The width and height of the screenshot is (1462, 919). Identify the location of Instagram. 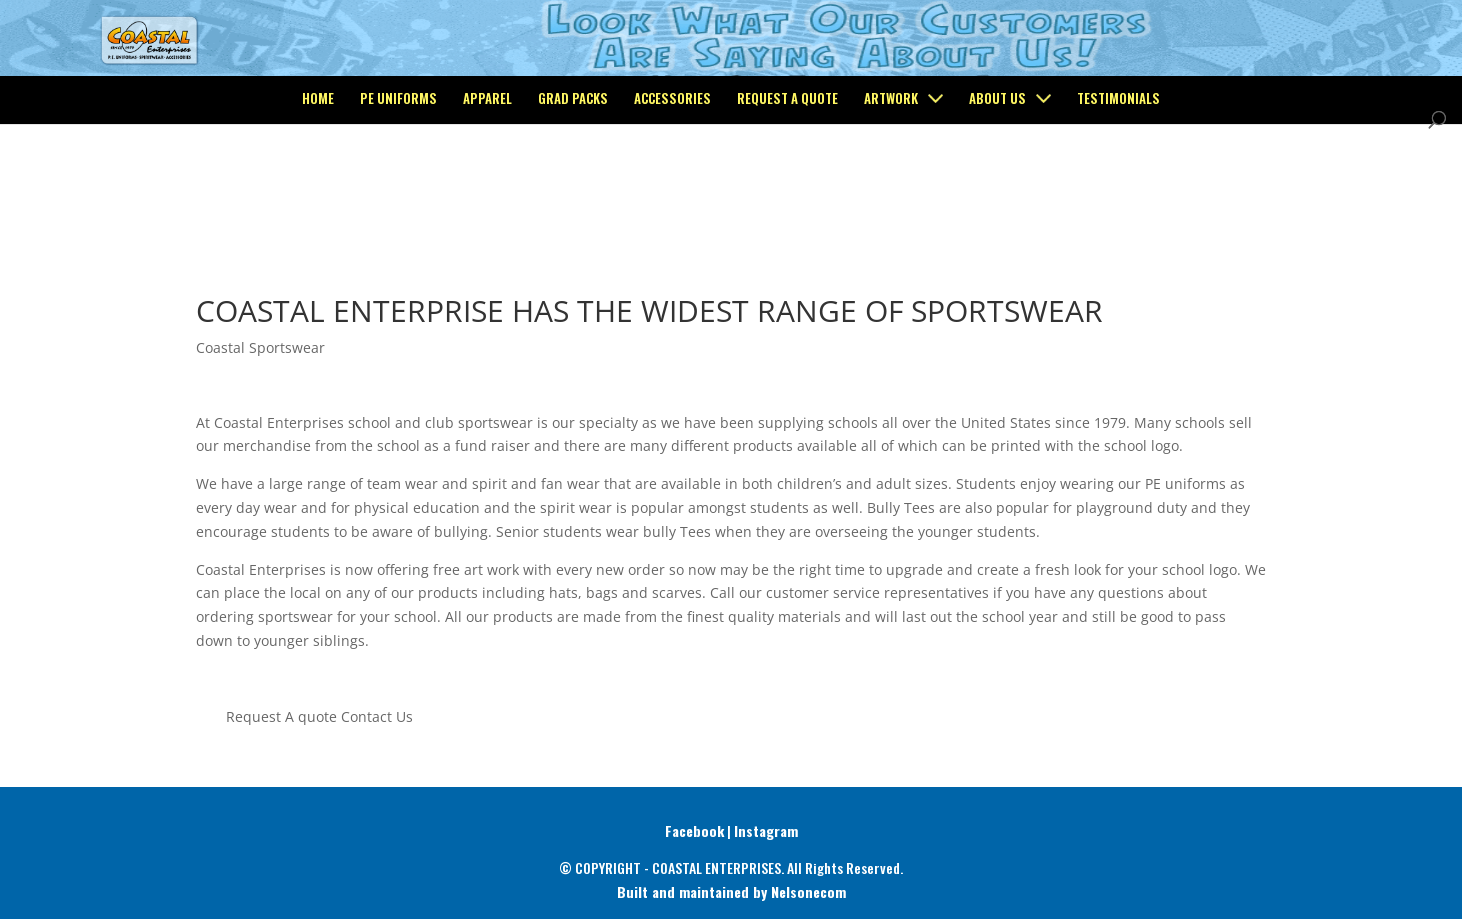
(766, 830).